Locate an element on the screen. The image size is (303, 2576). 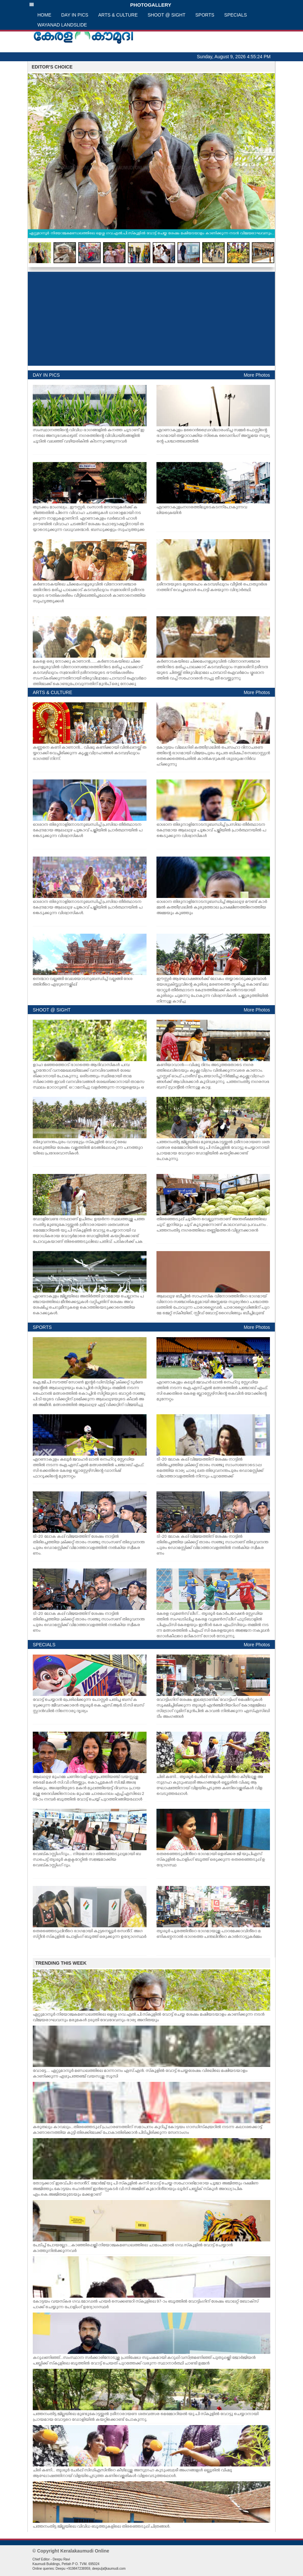
SPECIALS is located at coordinates (235, 15).